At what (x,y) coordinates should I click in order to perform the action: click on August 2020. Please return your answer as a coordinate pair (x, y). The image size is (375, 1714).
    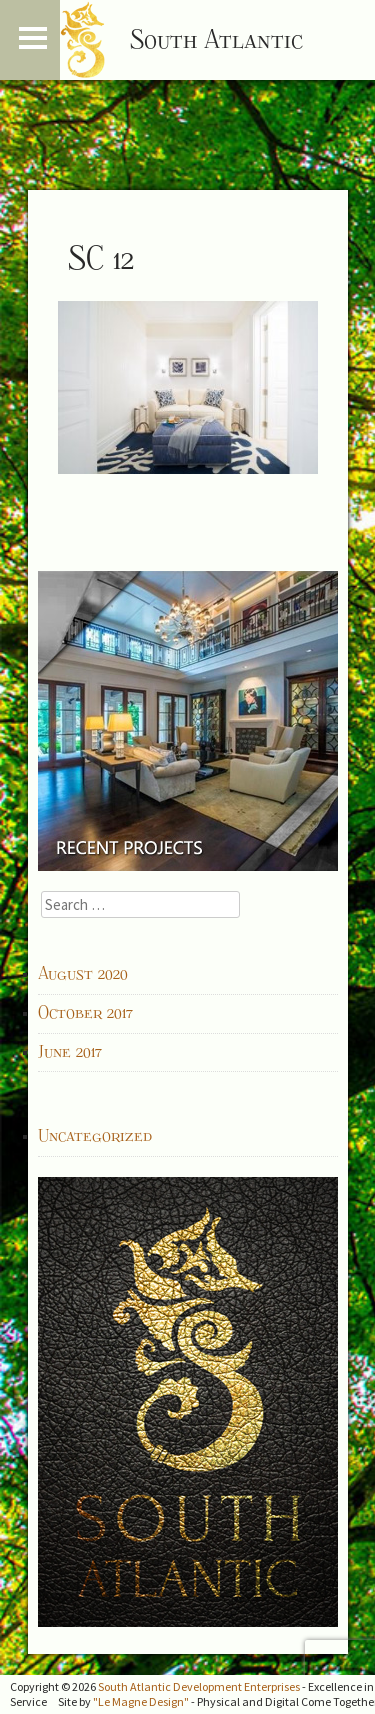
    Looking at the image, I should click on (83, 974).